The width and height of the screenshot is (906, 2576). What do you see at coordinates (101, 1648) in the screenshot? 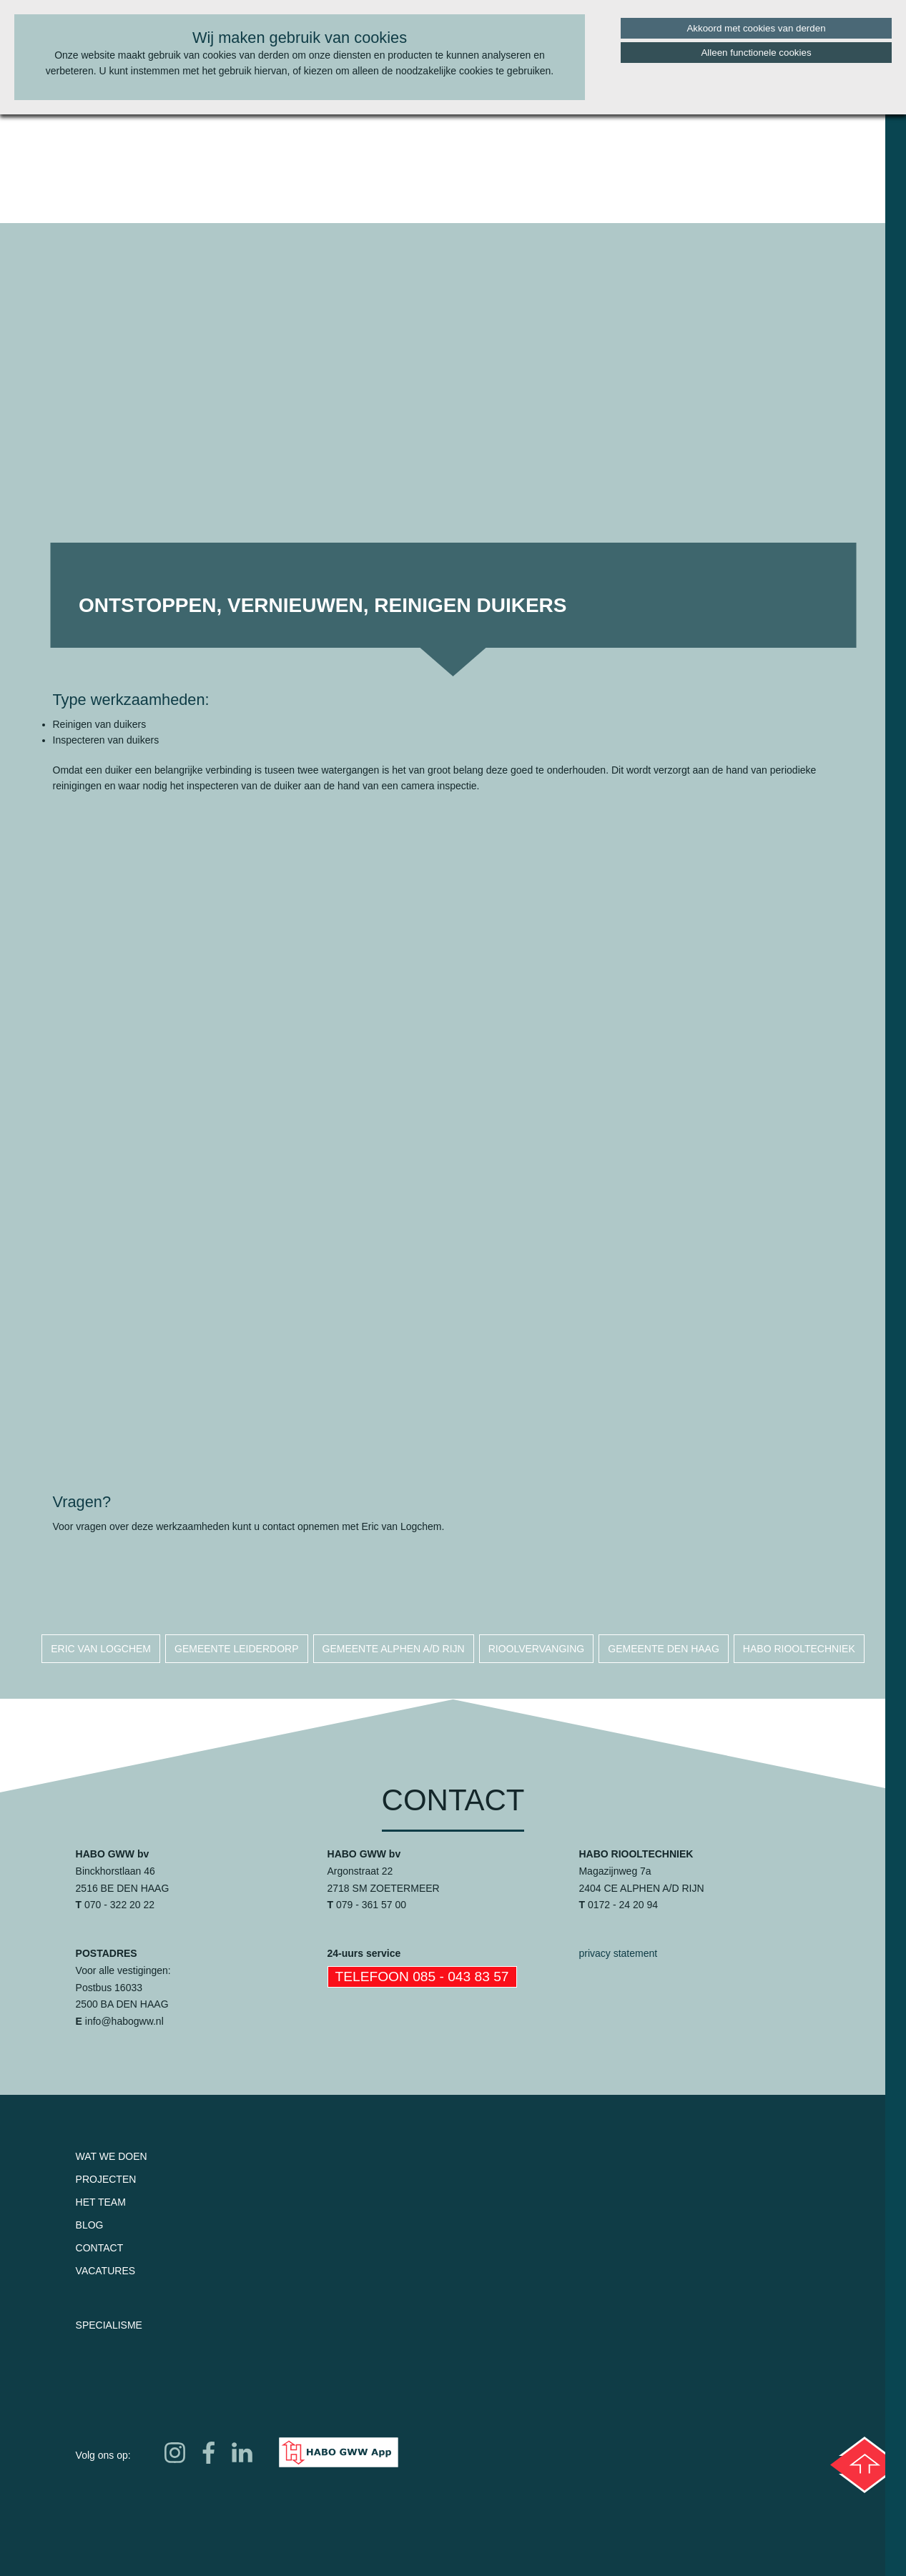
I see `eric van logchem` at bounding box center [101, 1648].